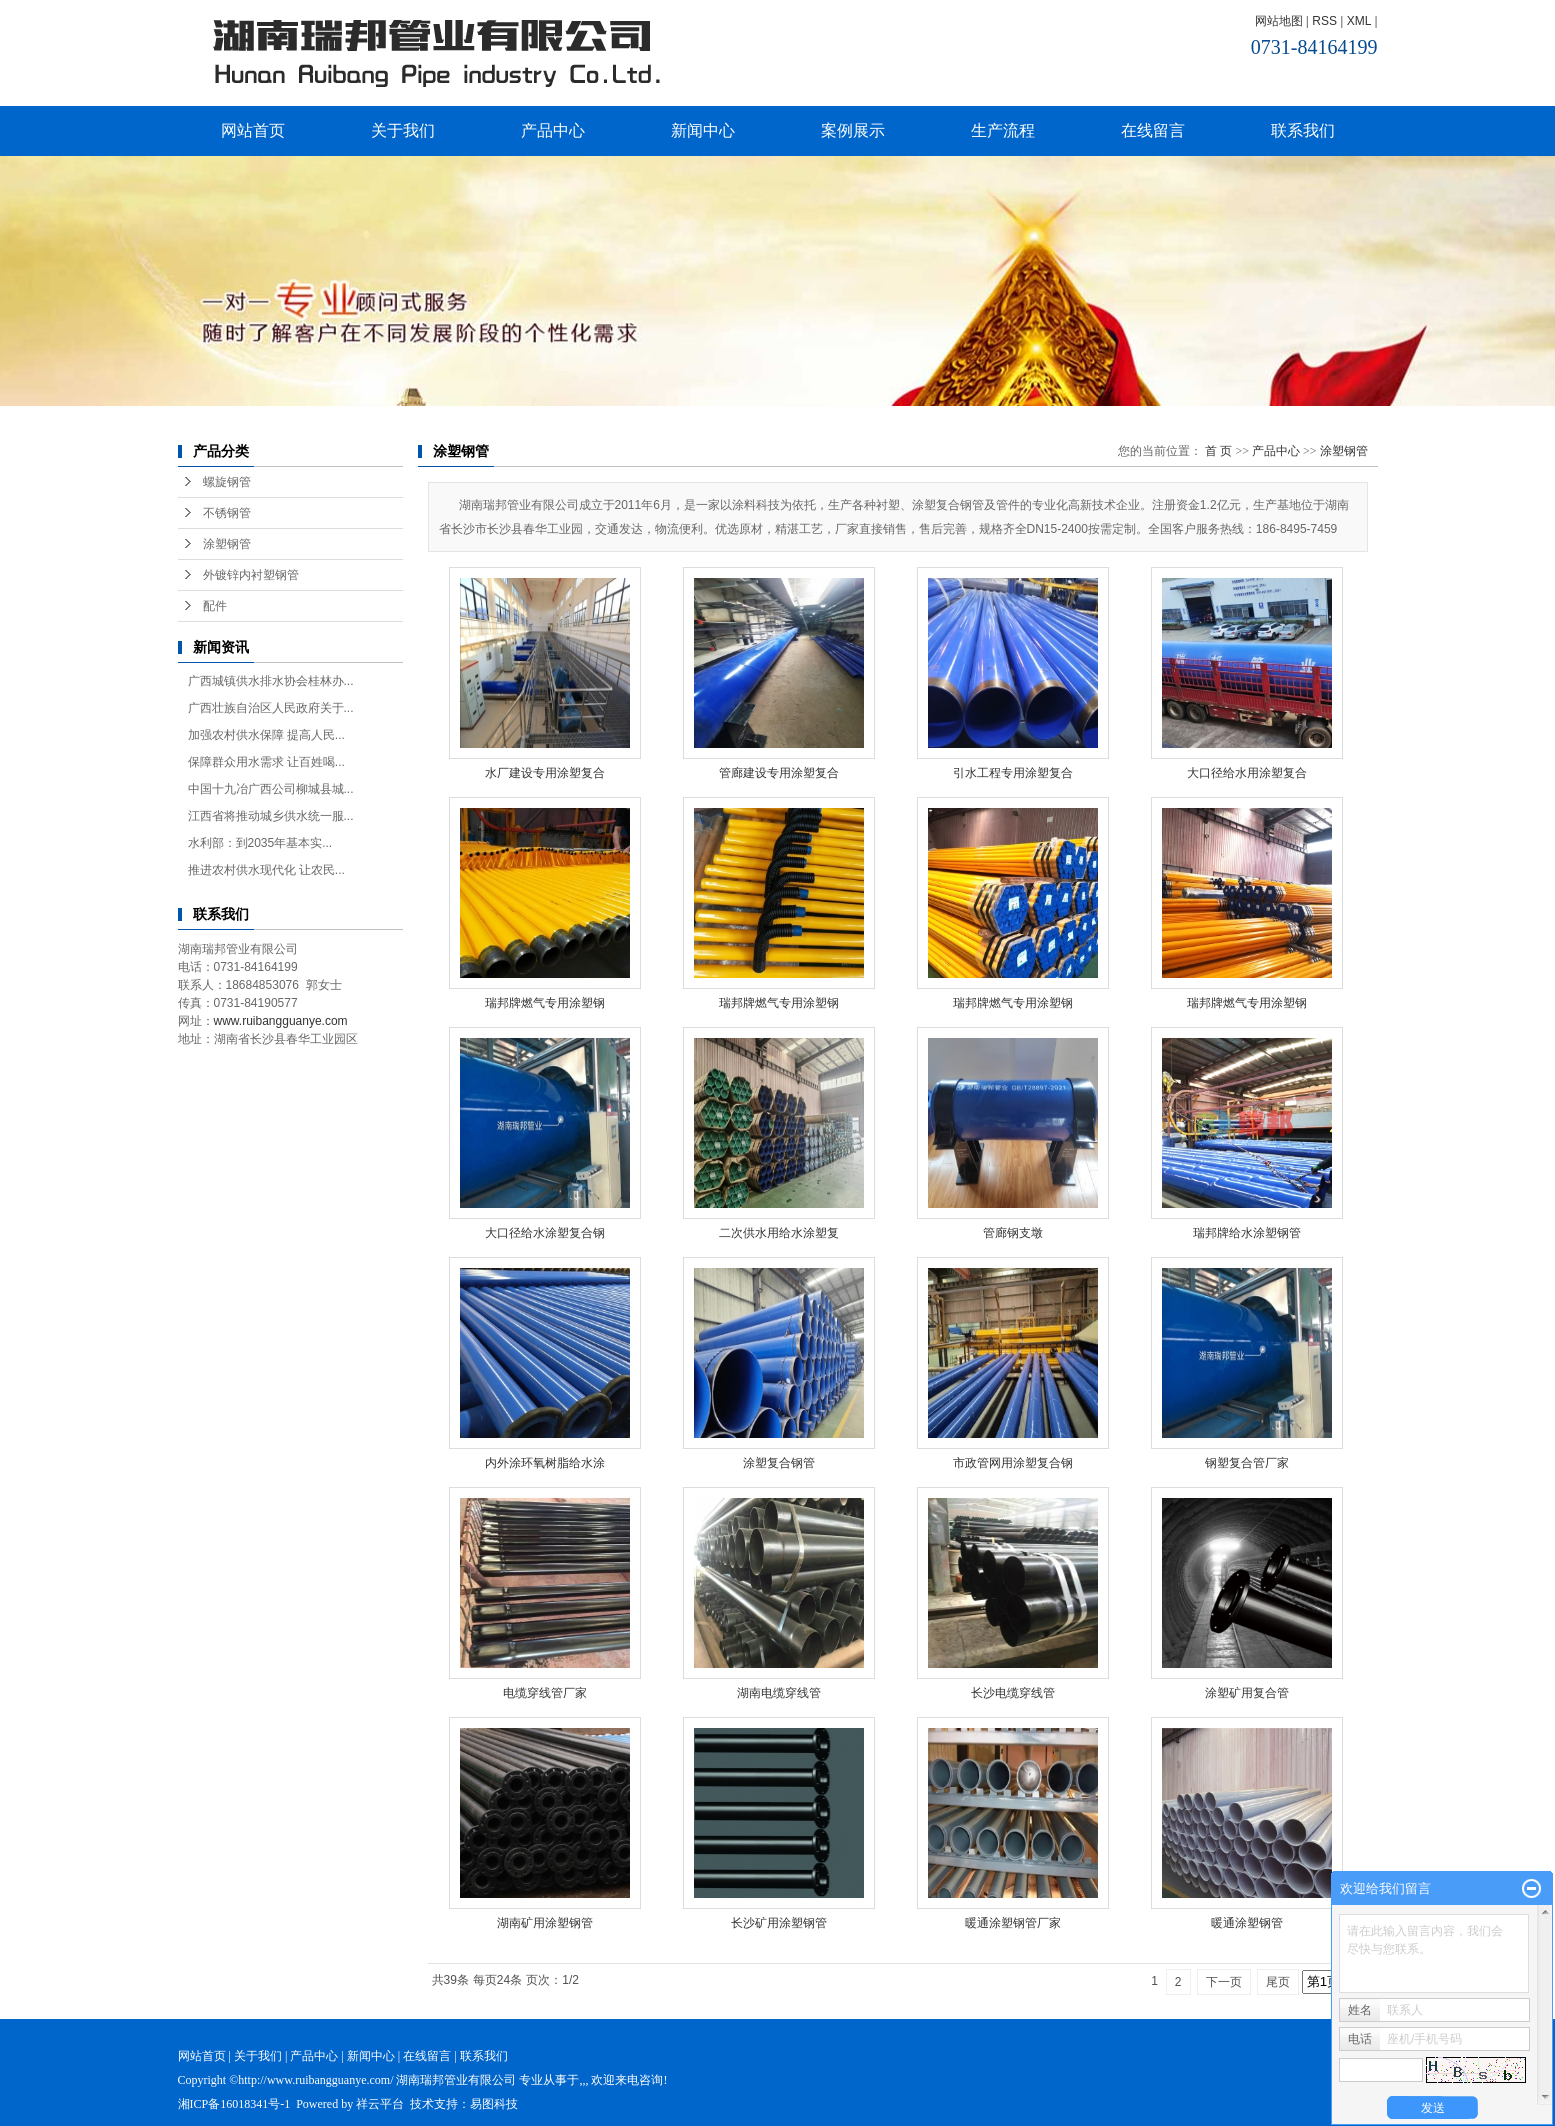  I want to click on 水厂建设专用涂塑复合, so click(545, 773).